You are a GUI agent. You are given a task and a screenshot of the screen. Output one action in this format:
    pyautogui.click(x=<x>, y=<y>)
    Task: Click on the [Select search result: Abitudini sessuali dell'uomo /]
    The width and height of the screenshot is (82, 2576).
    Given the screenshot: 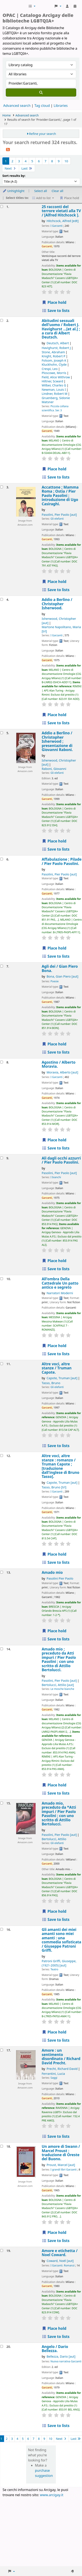 What is the action you would take?
    pyautogui.click(x=1, y=320)
    